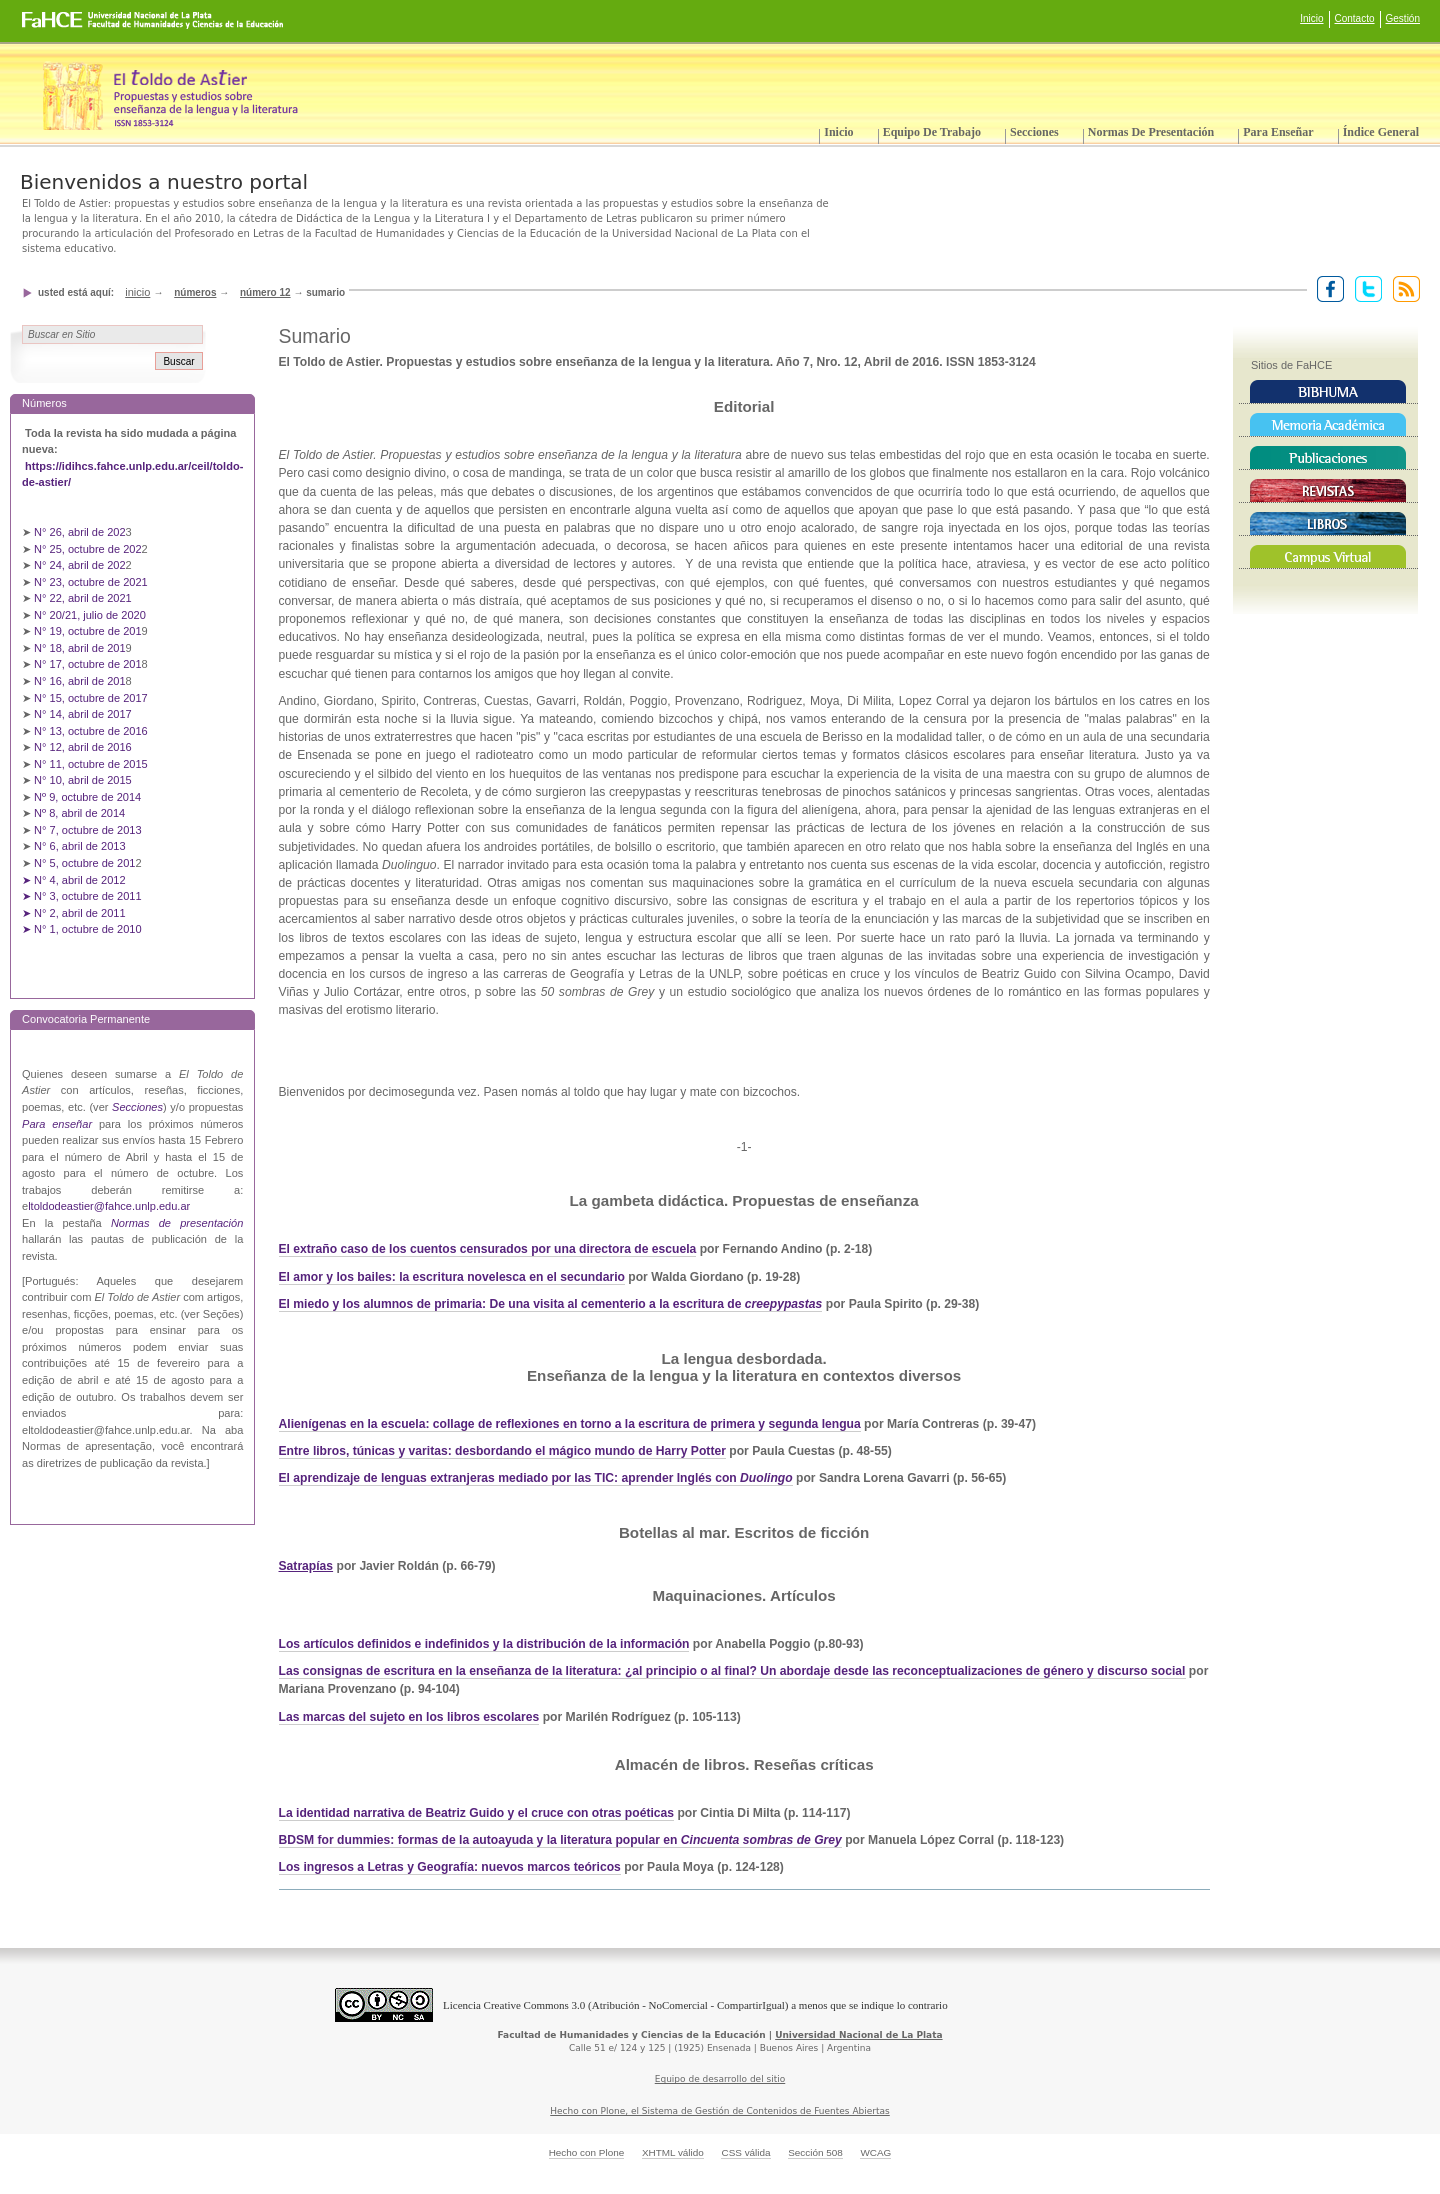 The height and width of the screenshot is (2194, 1440). I want to click on N° 16, abril de 201, so click(80, 681).